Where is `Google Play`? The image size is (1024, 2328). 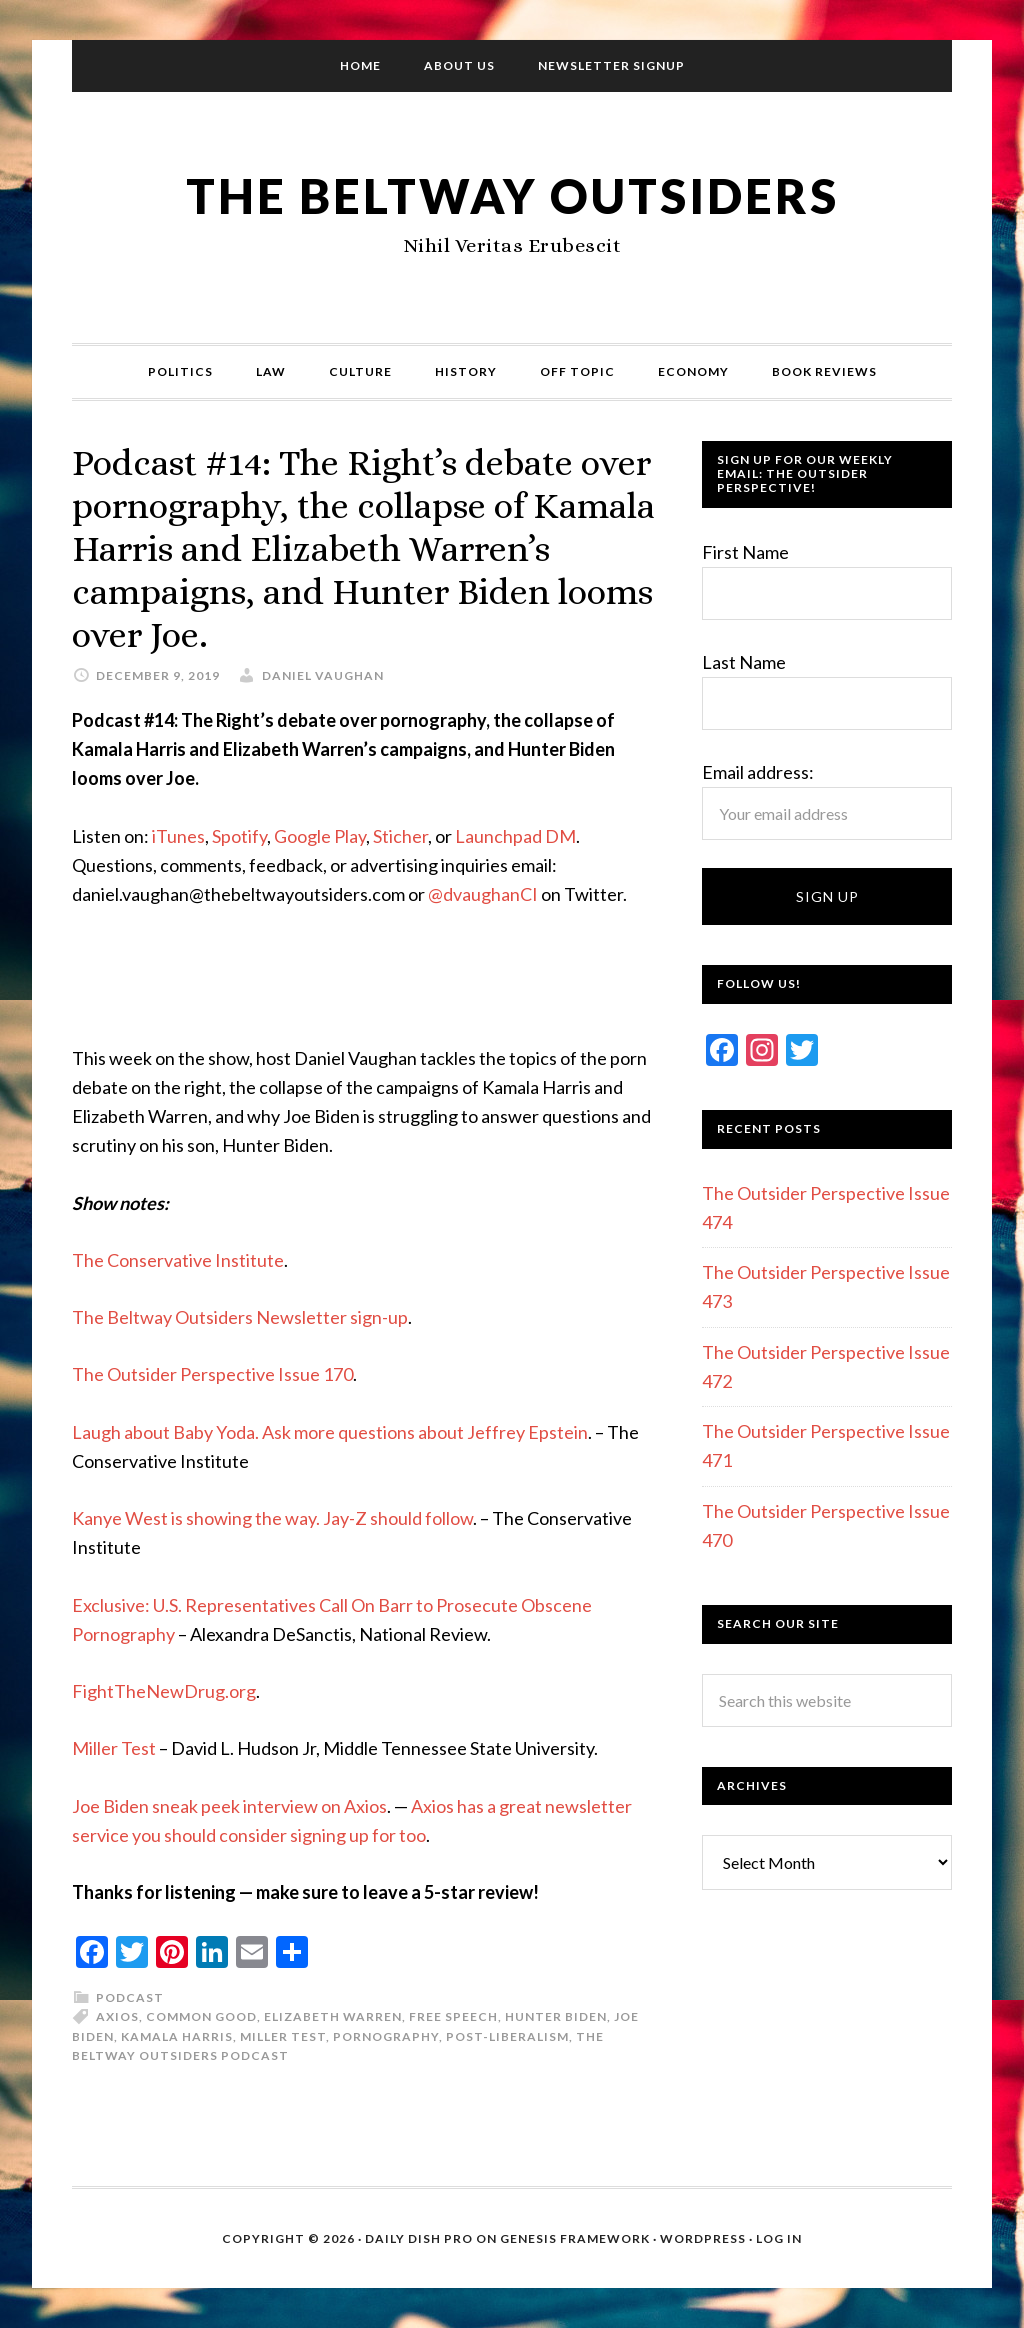 Google Play is located at coordinates (320, 836).